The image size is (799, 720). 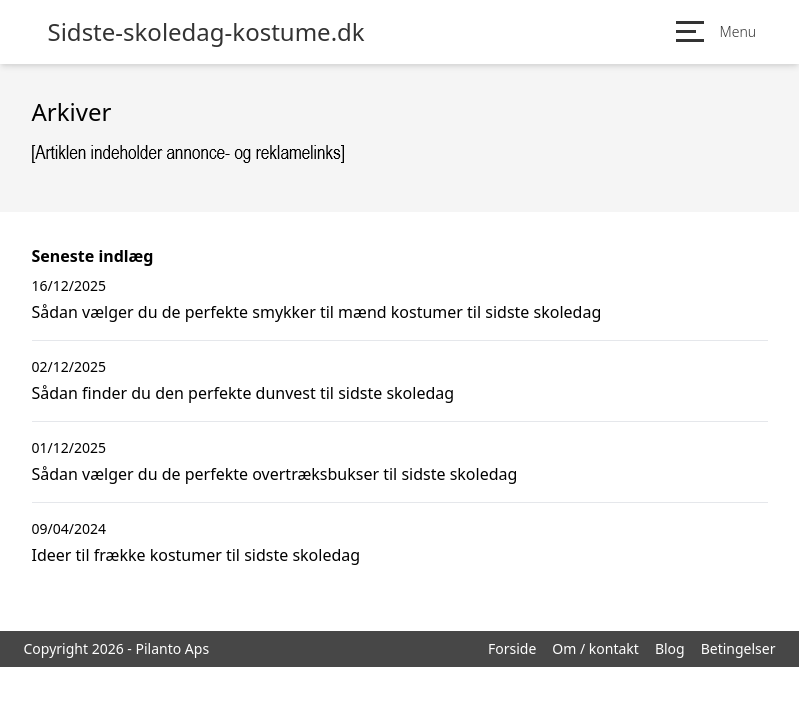 What do you see at coordinates (512, 648) in the screenshot?
I see `Forside` at bounding box center [512, 648].